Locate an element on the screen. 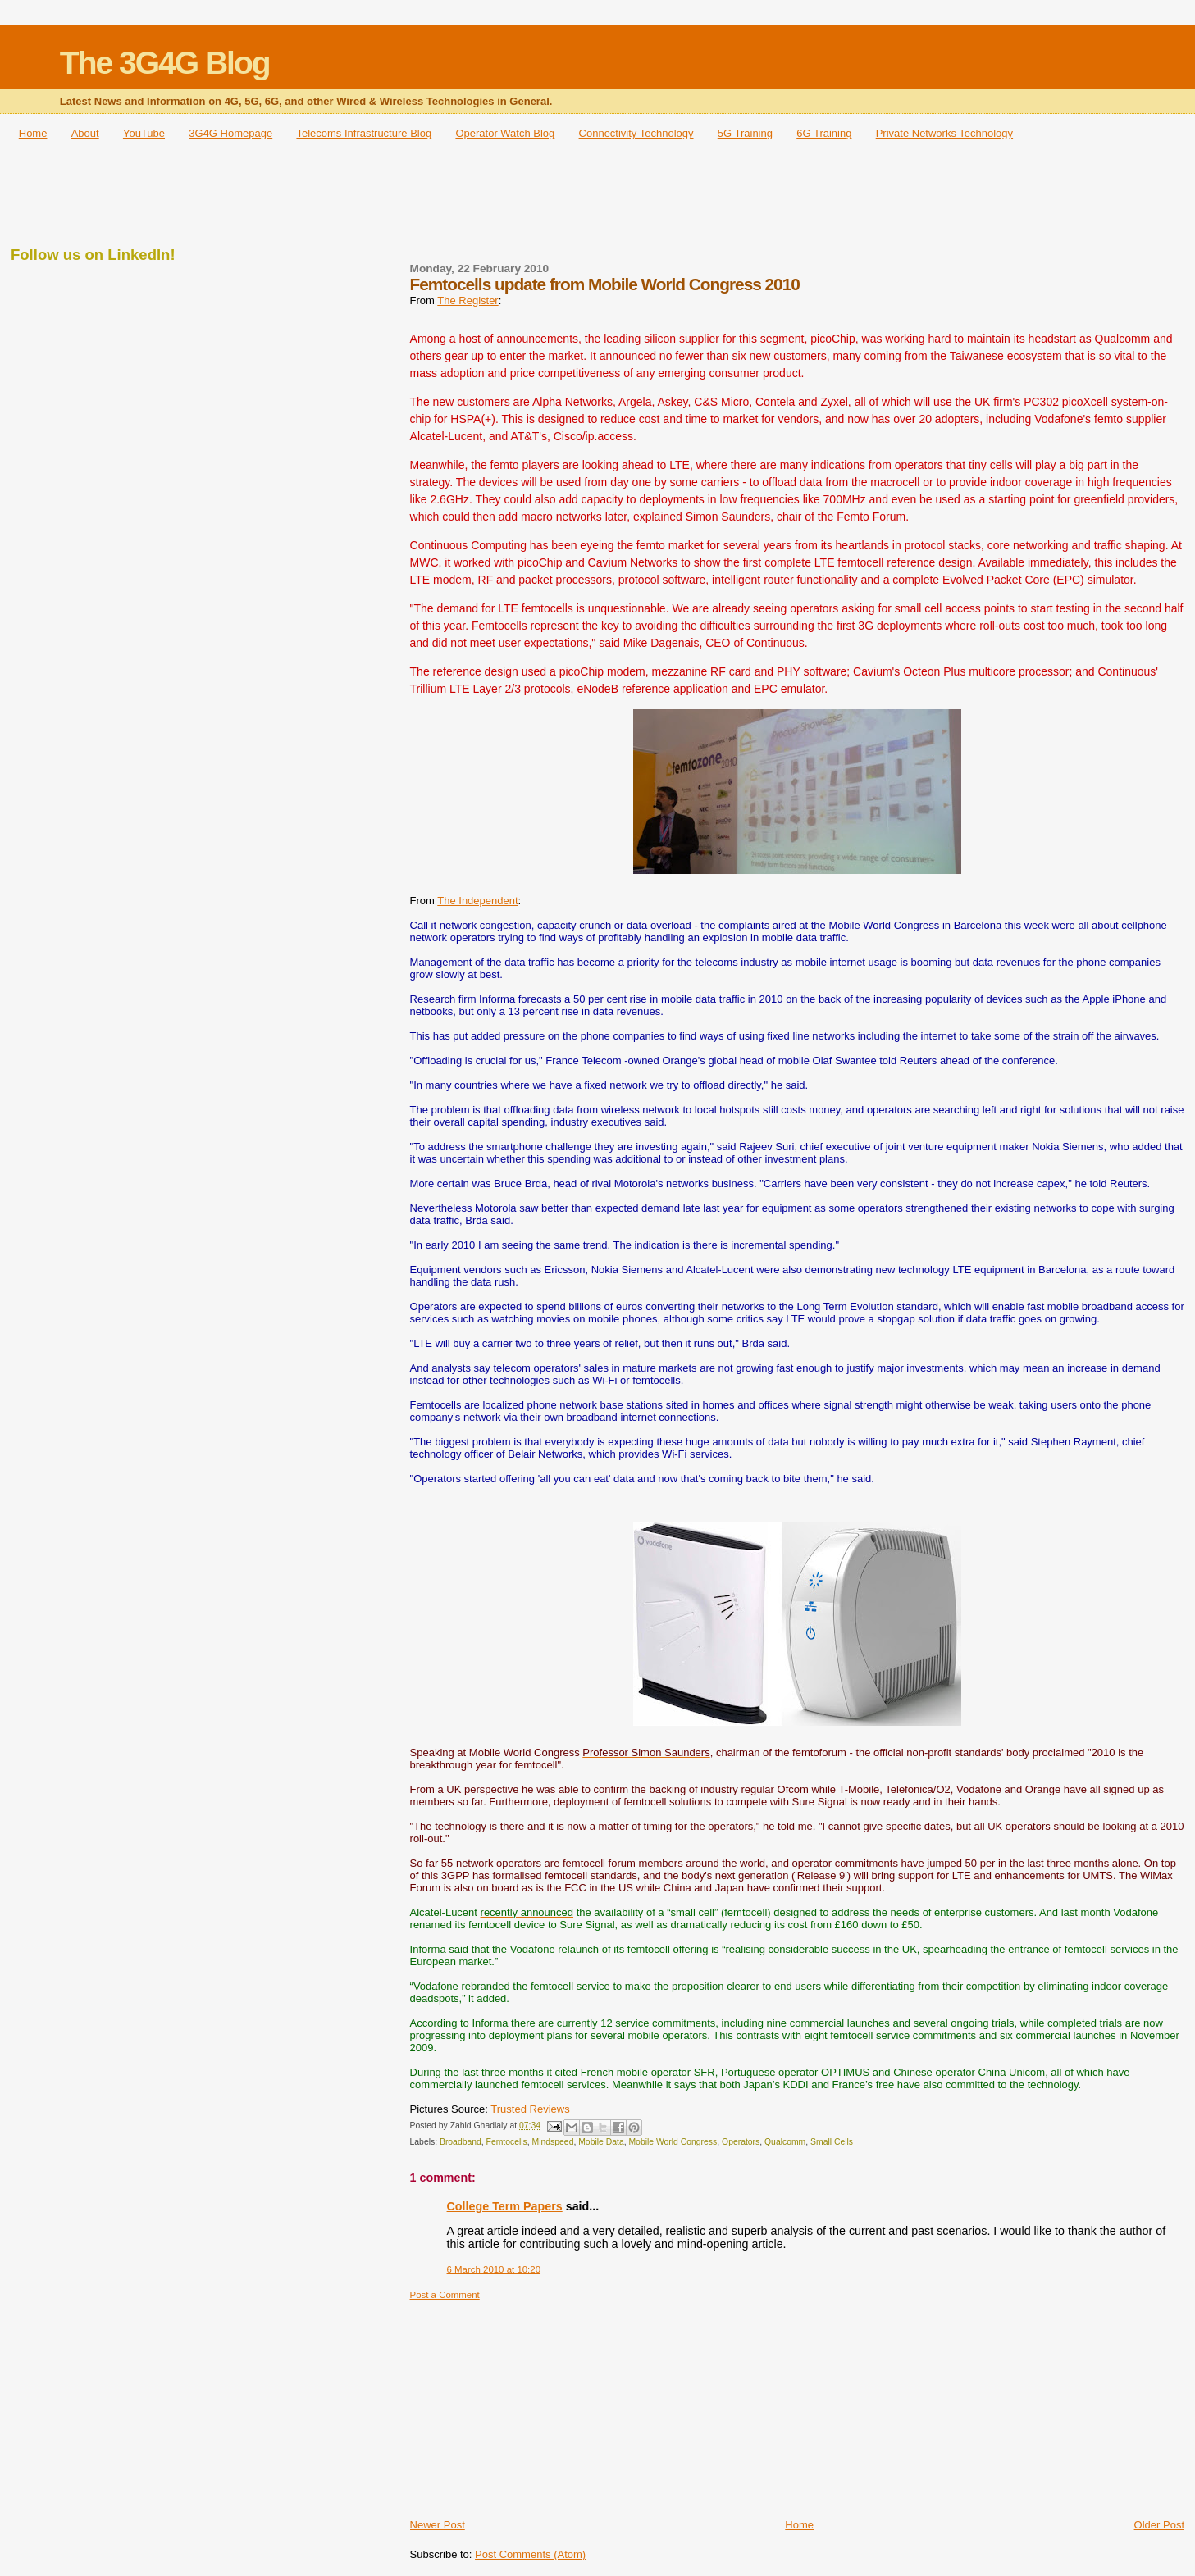  Private Networks Technology is located at coordinates (944, 133).